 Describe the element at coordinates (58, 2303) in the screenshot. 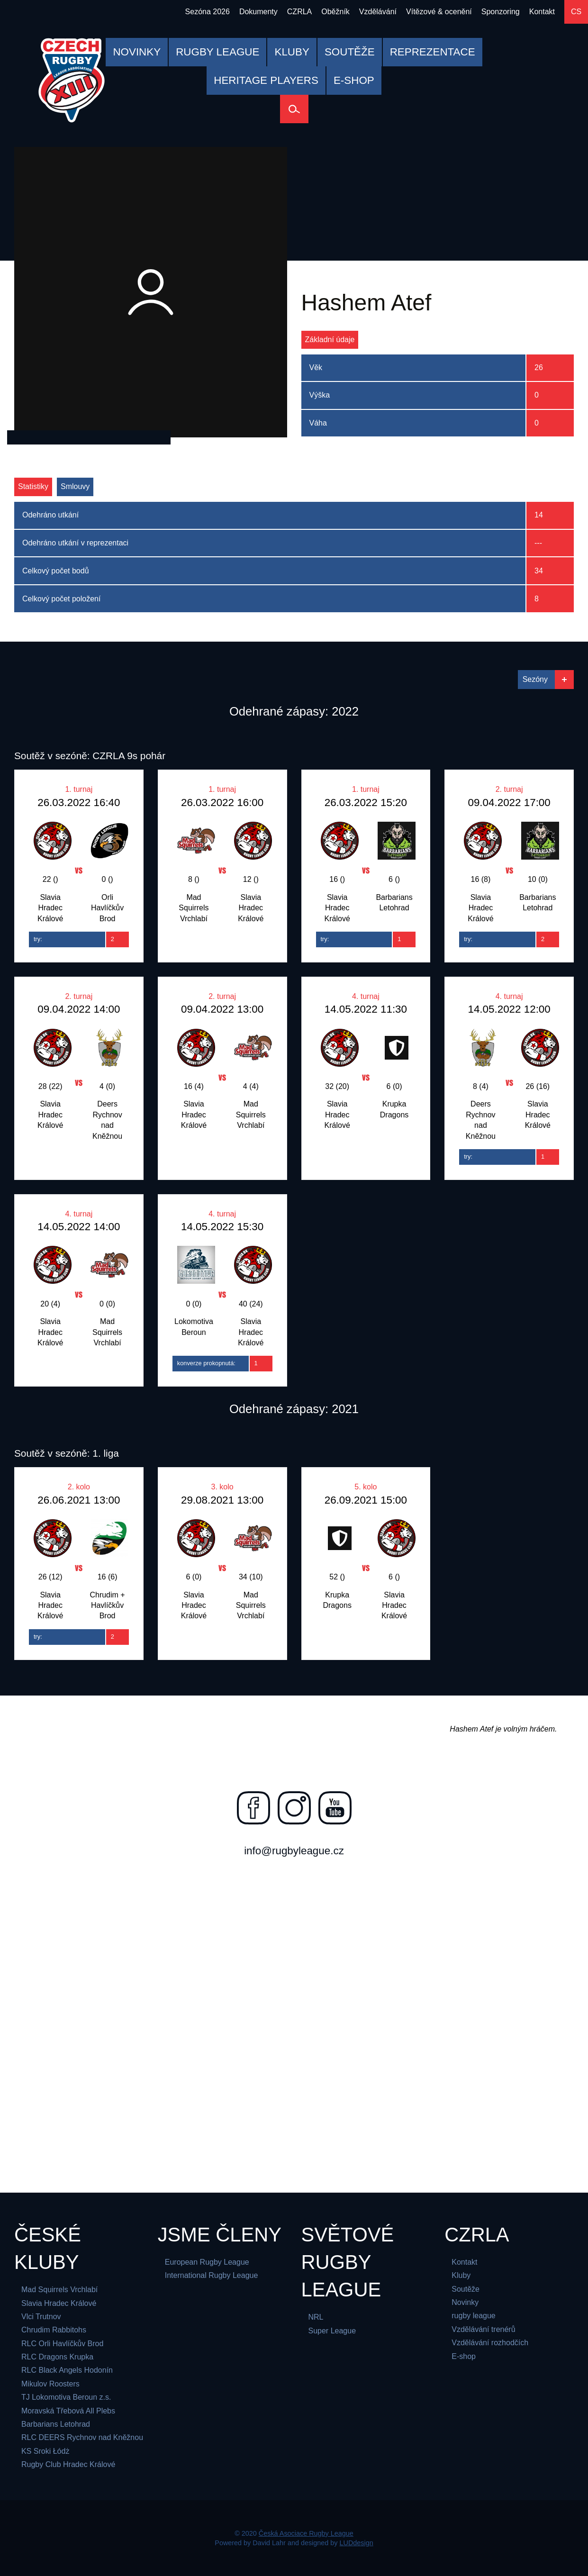

I see `Slavia Hradec Králové` at that location.